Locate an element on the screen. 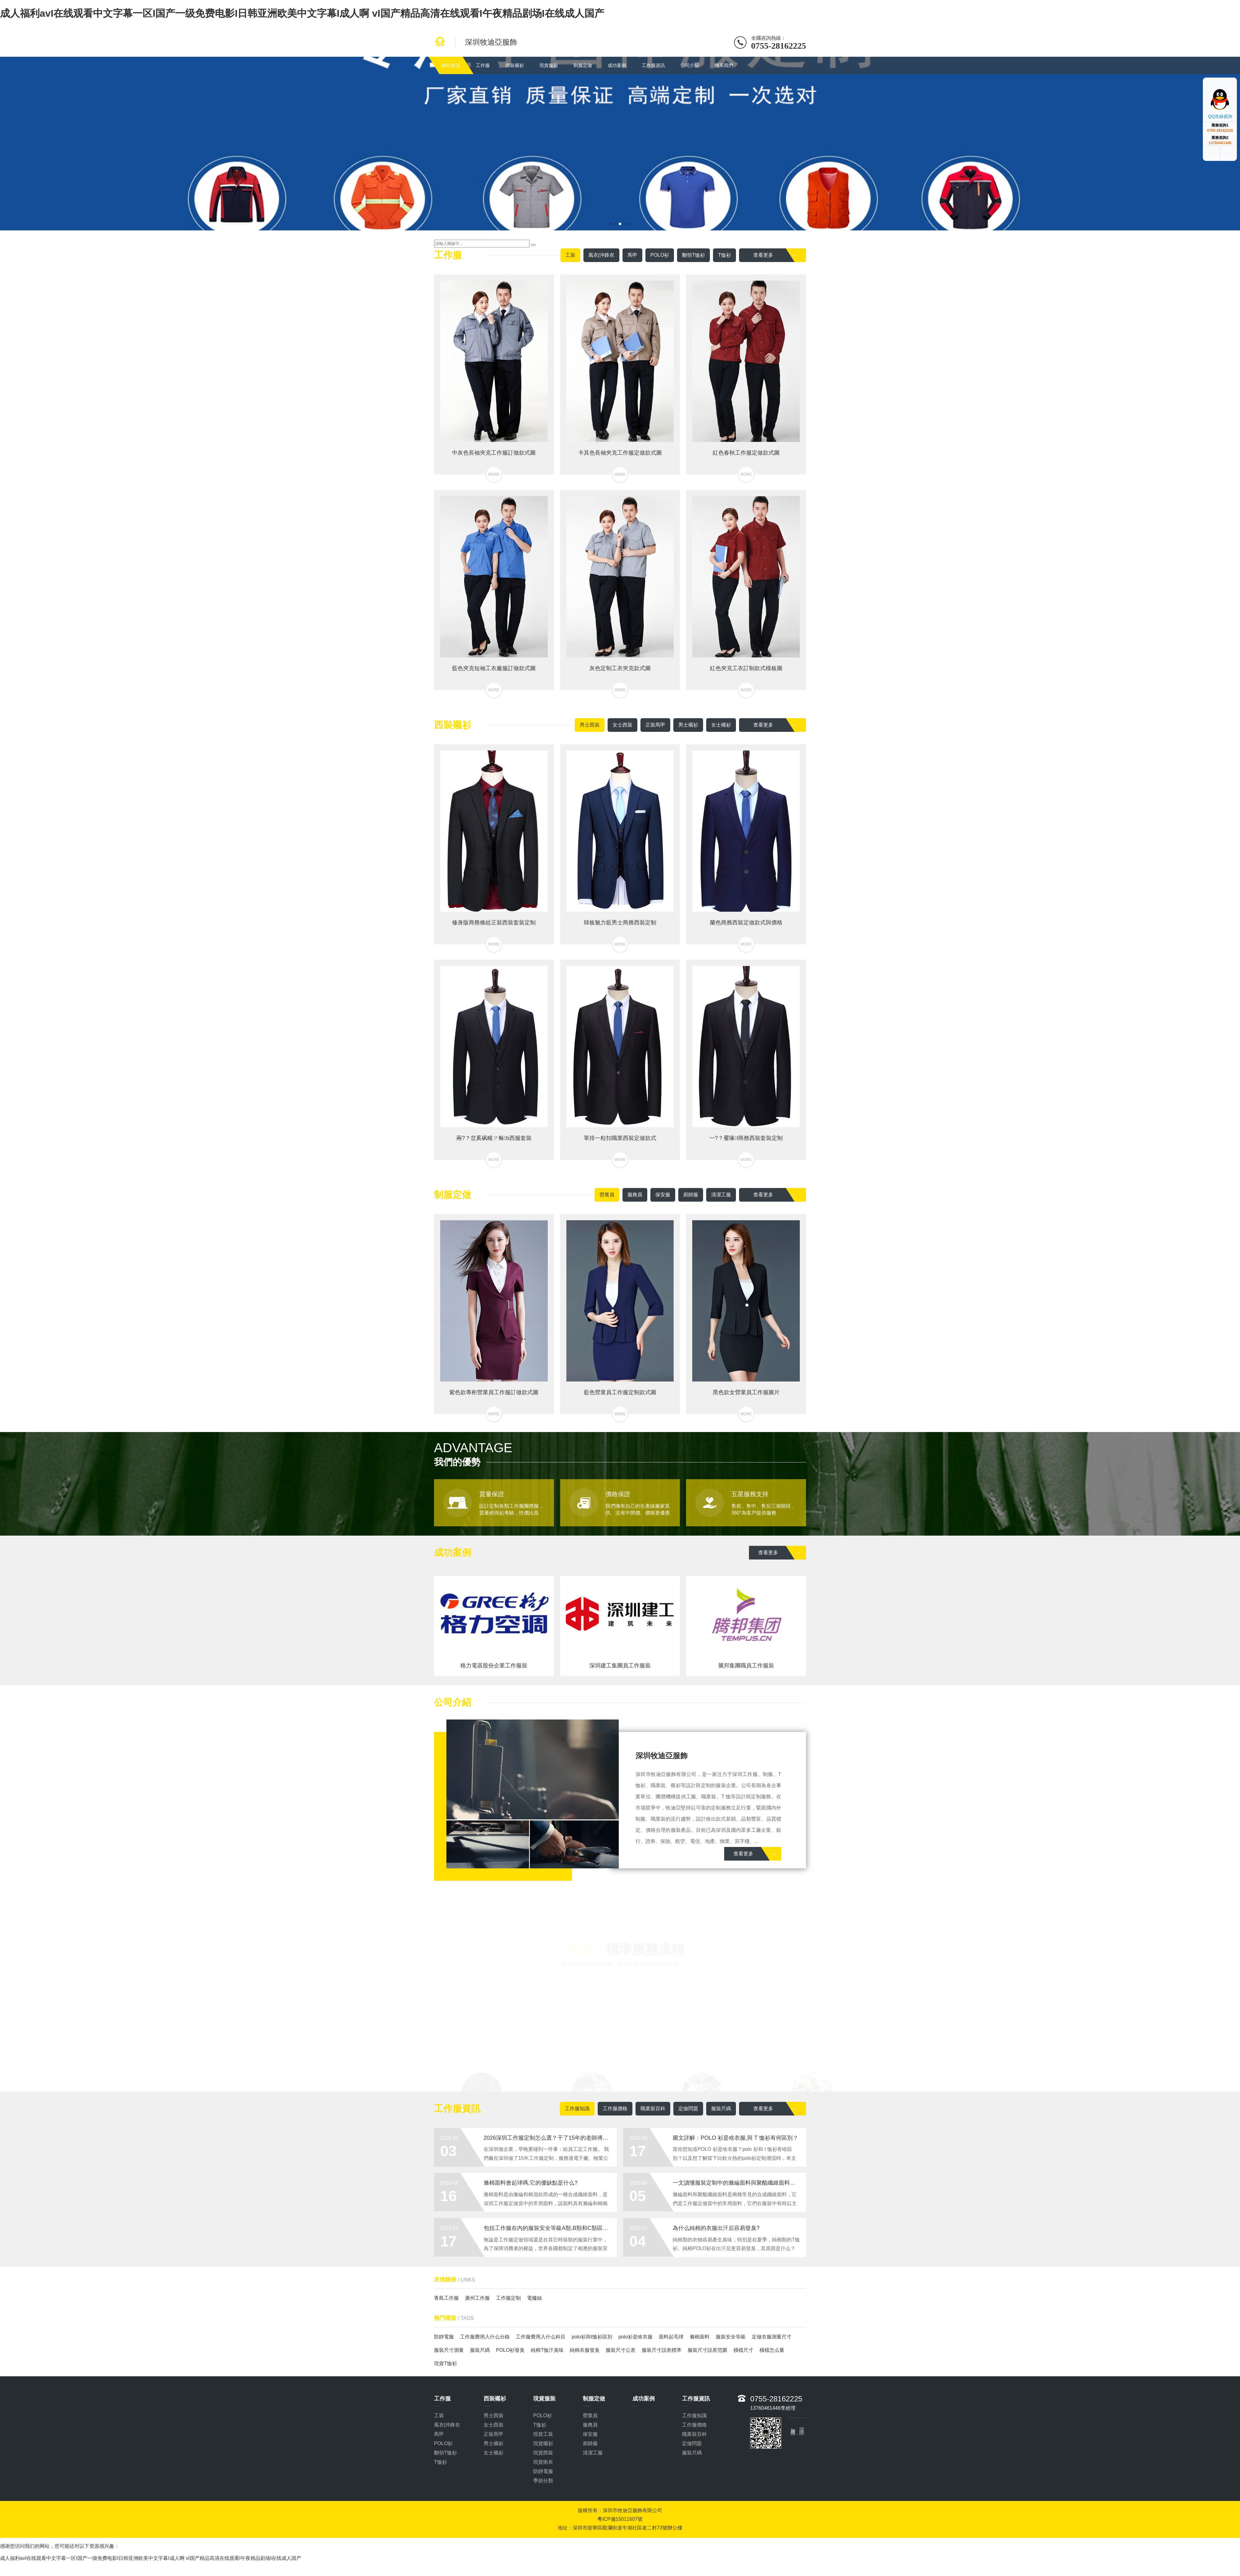 The height and width of the screenshot is (2576, 1240). 公司介紹 is located at coordinates (689, 65).